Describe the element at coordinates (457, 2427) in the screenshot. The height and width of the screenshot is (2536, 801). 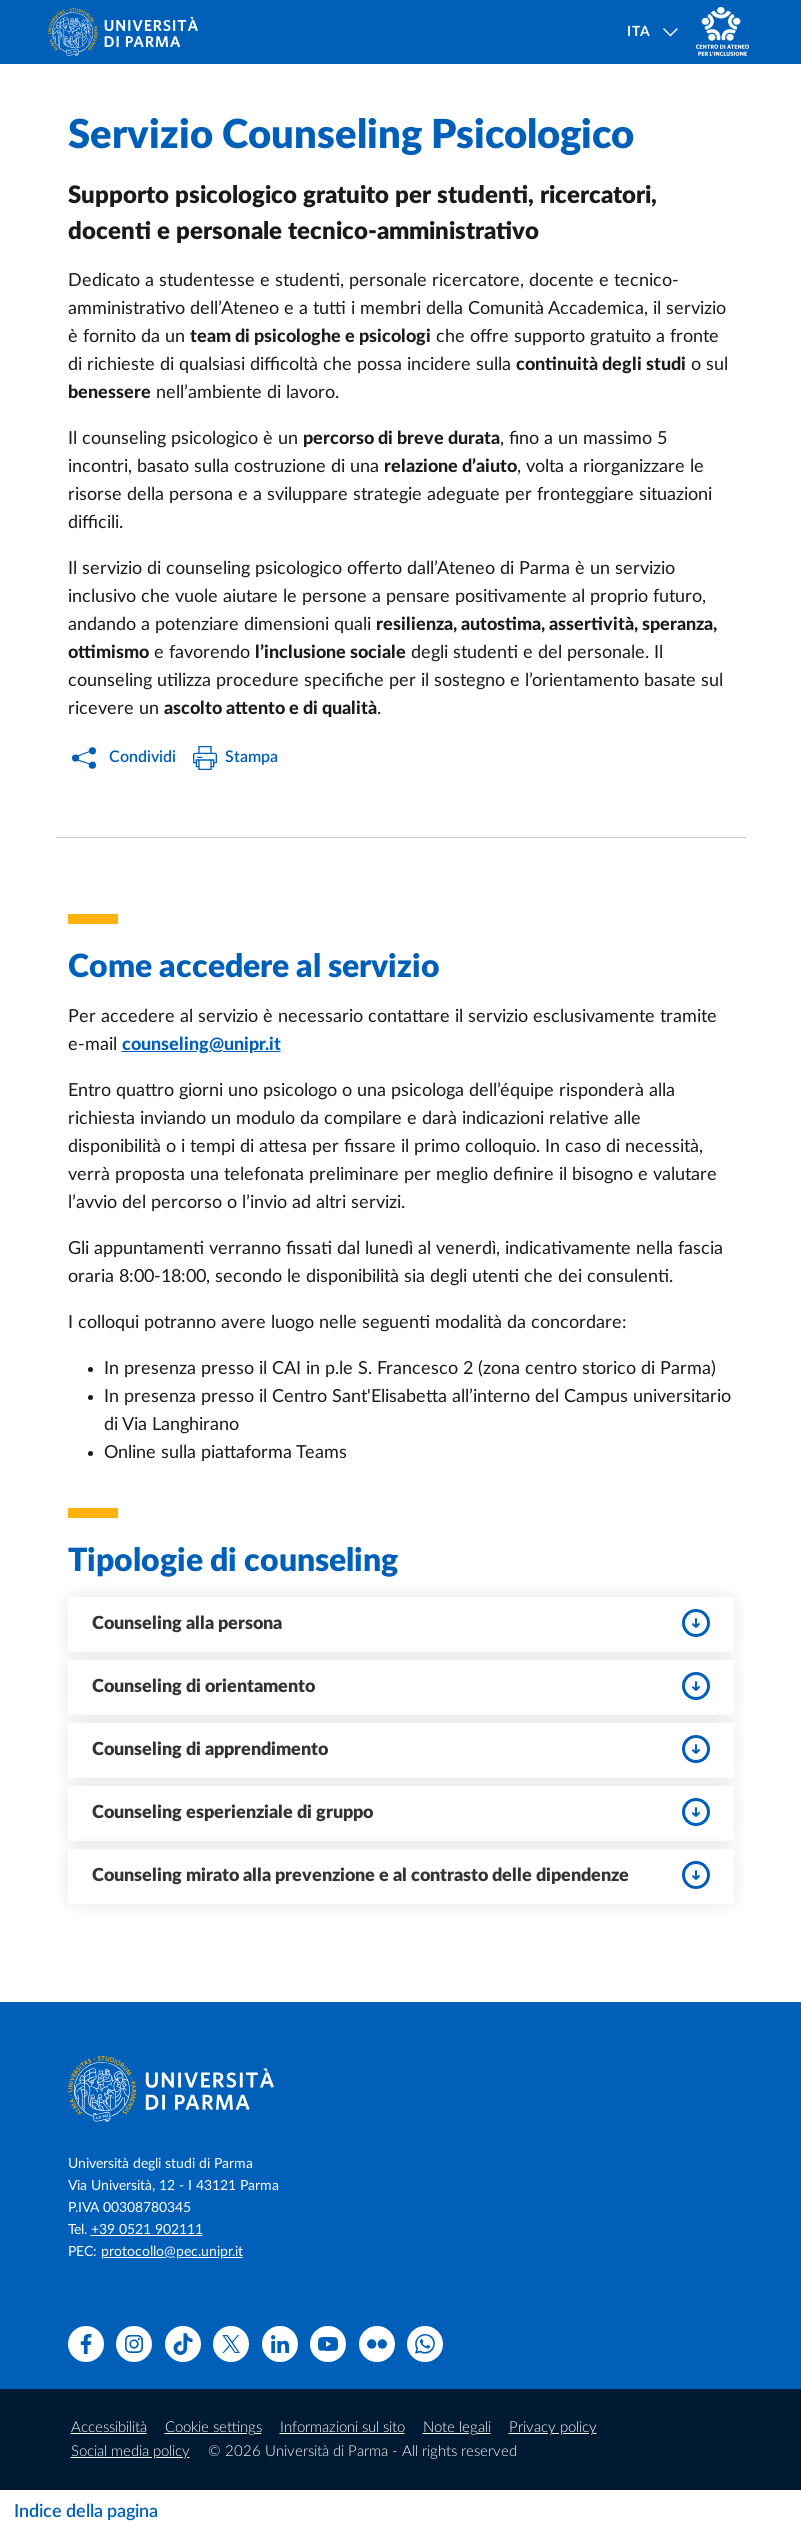
I see `Note legali` at that location.